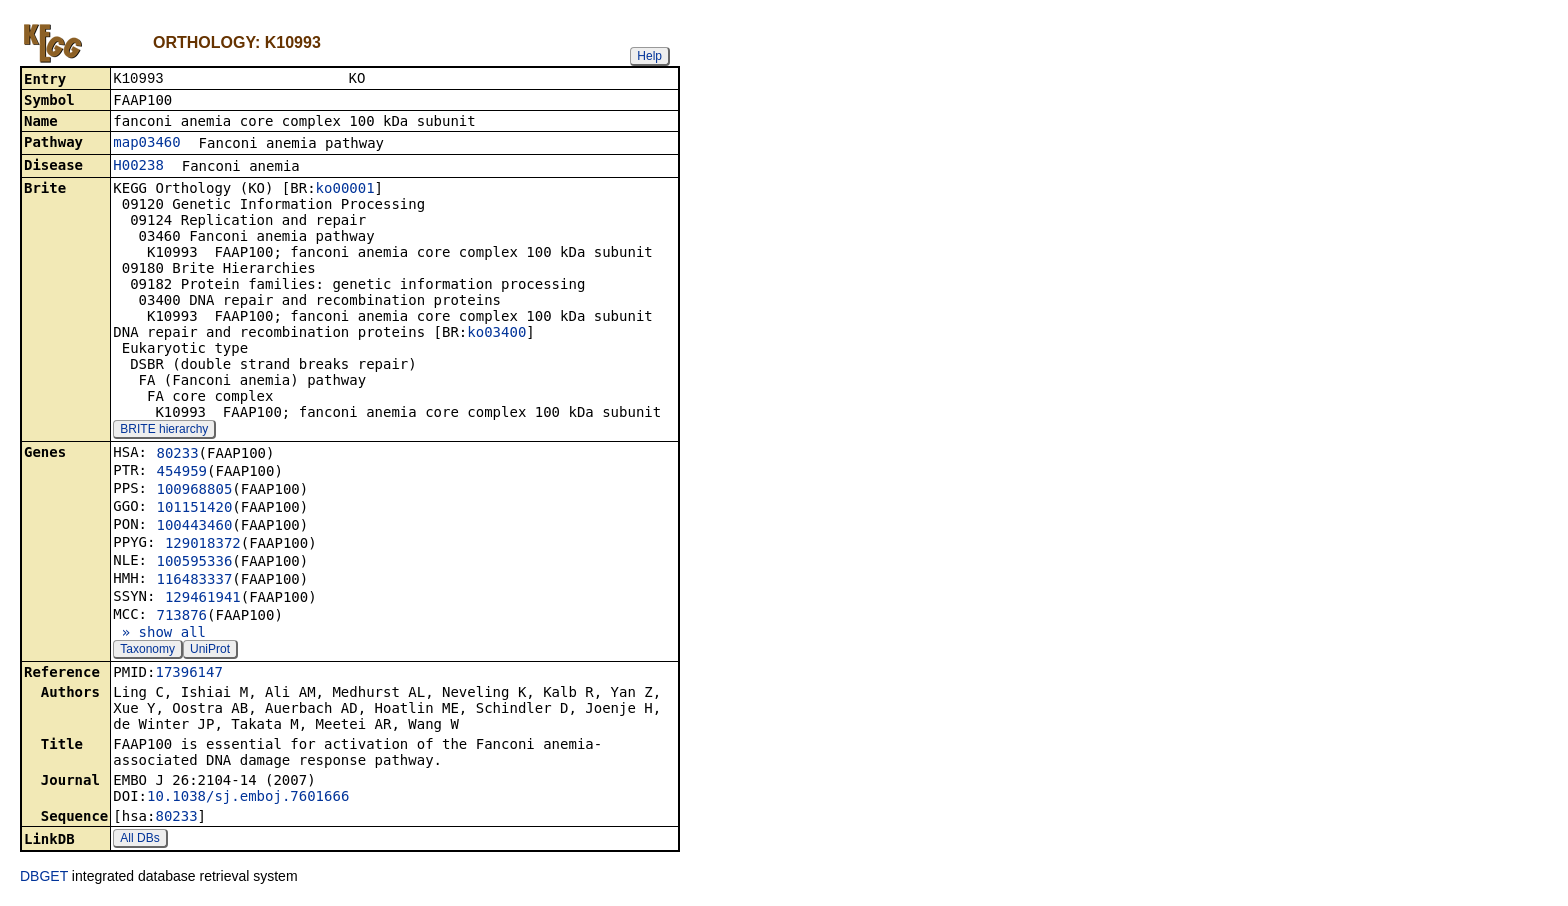 Image resolution: width=1568 pixels, height=906 pixels. What do you see at coordinates (181, 473) in the screenshot?
I see `454959` at bounding box center [181, 473].